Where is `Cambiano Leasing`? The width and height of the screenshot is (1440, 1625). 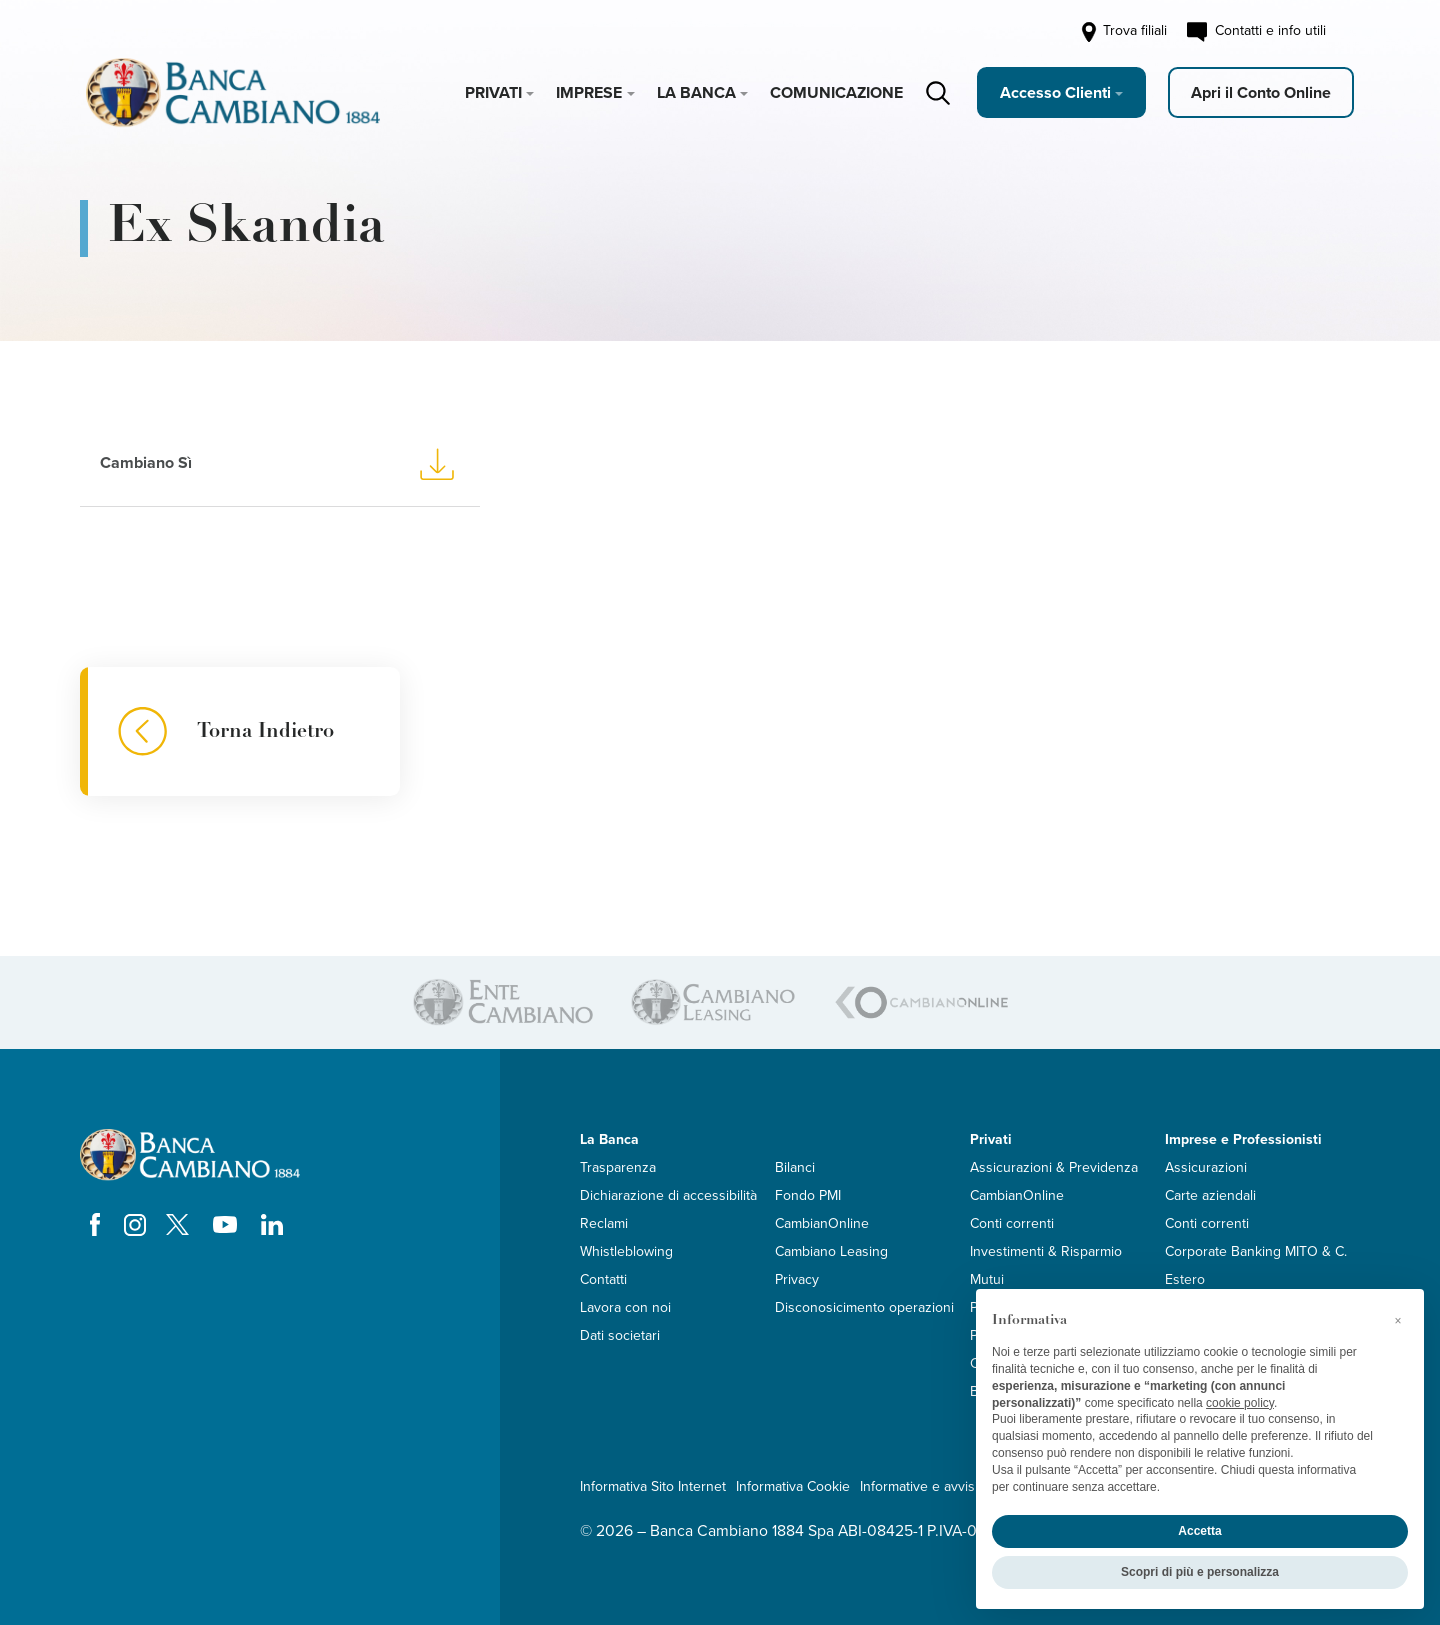
Cambiano Leasing is located at coordinates (831, 1251).